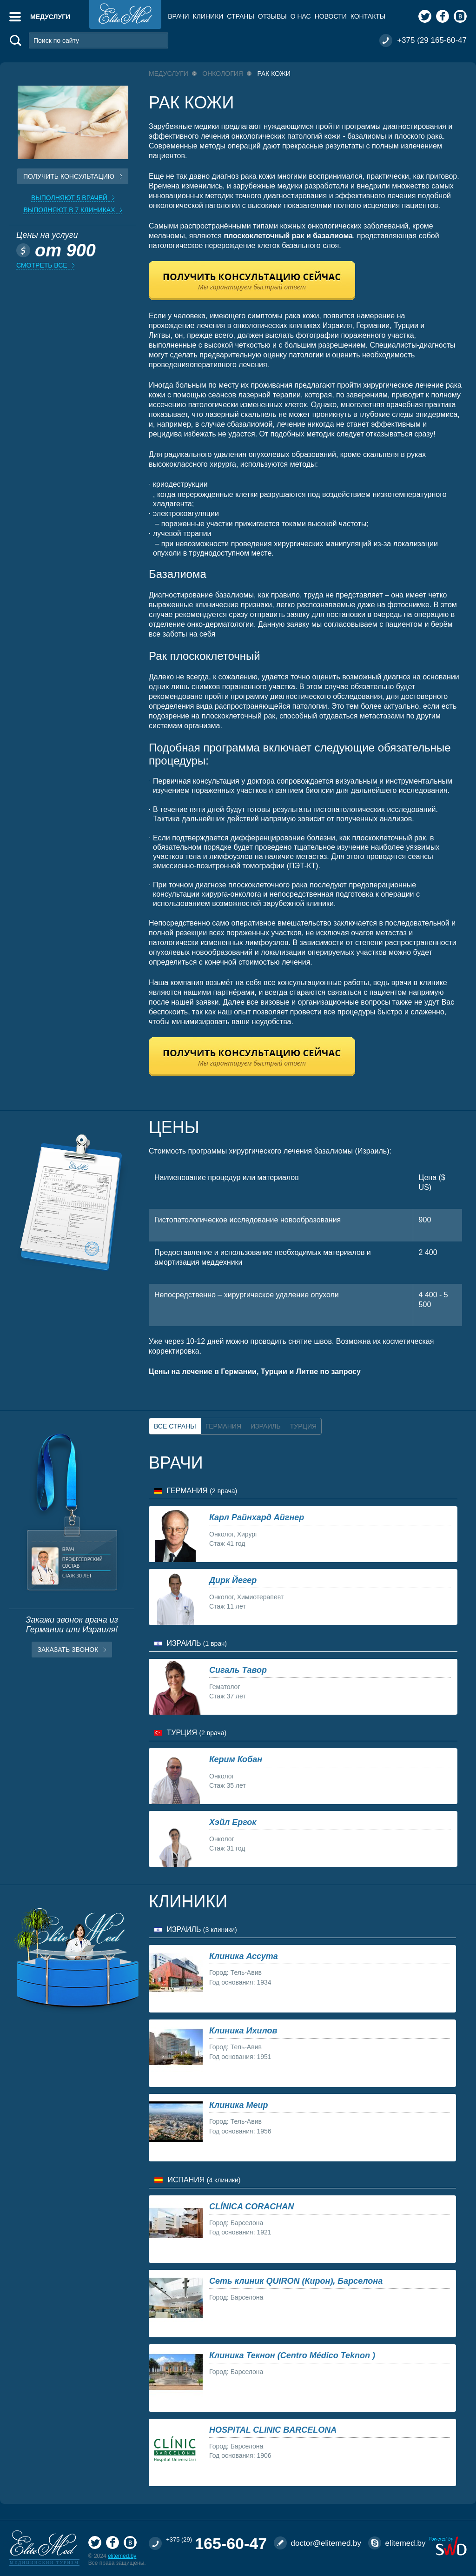 The height and width of the screenshot is (2576, 476). I want to click on Турция, so click(303, 1426).